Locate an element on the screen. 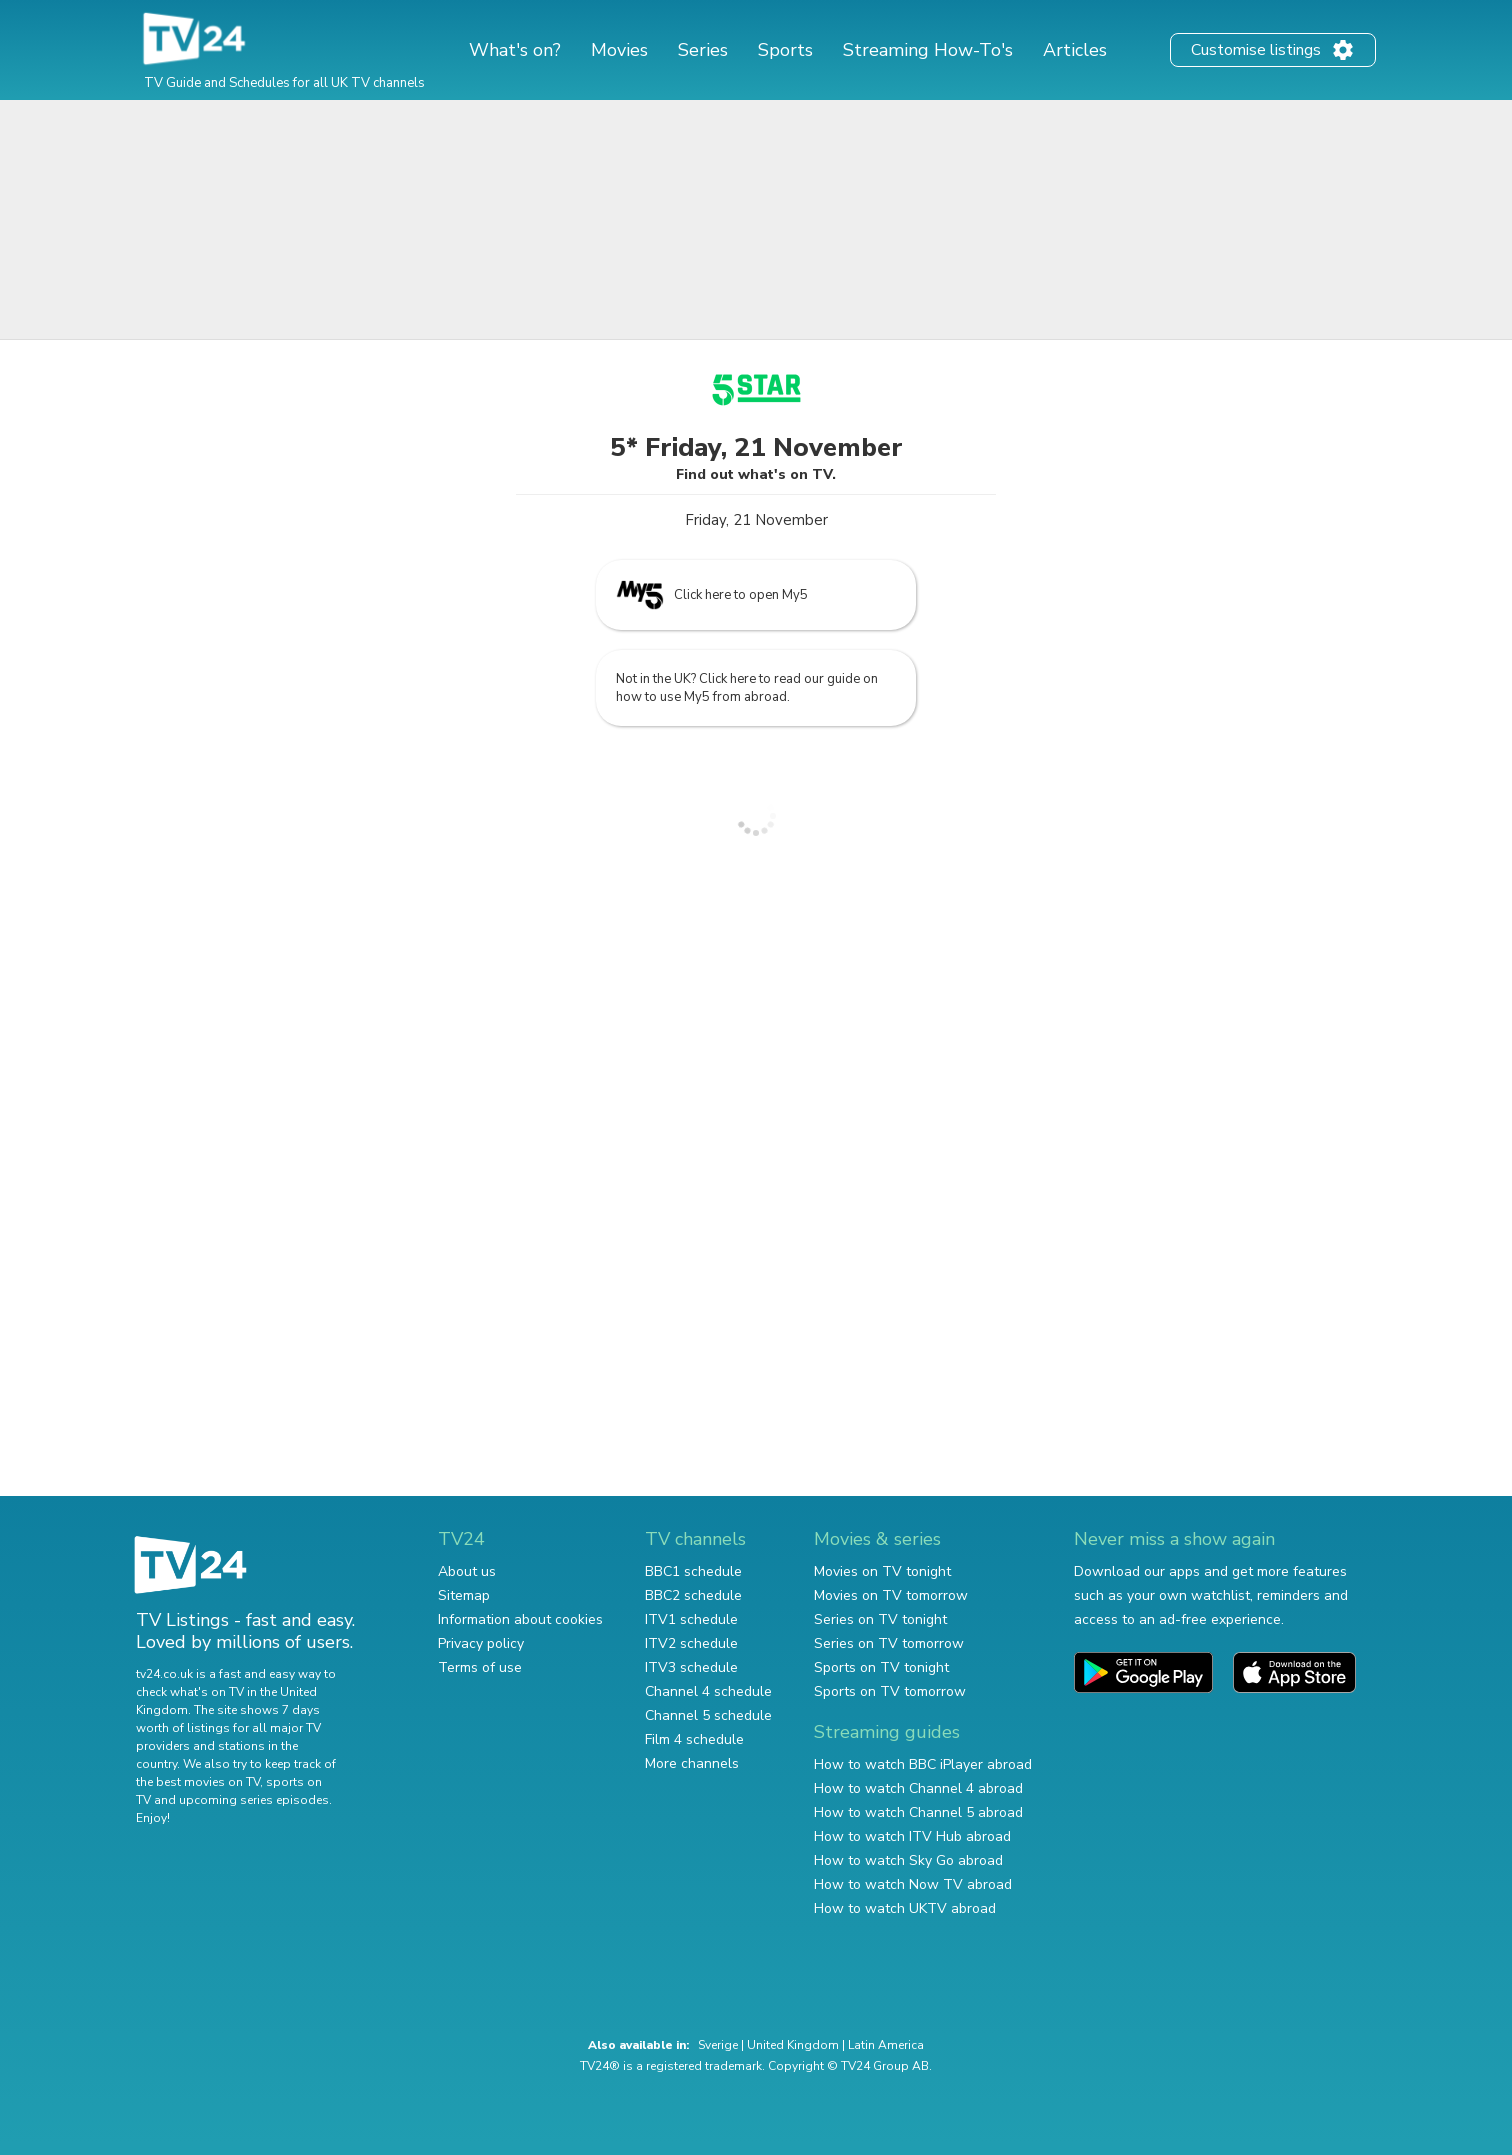 The height and width of the screenshot is (2155, 1512). How to watch Now TV abroad is located at coordinates (913, 1884).